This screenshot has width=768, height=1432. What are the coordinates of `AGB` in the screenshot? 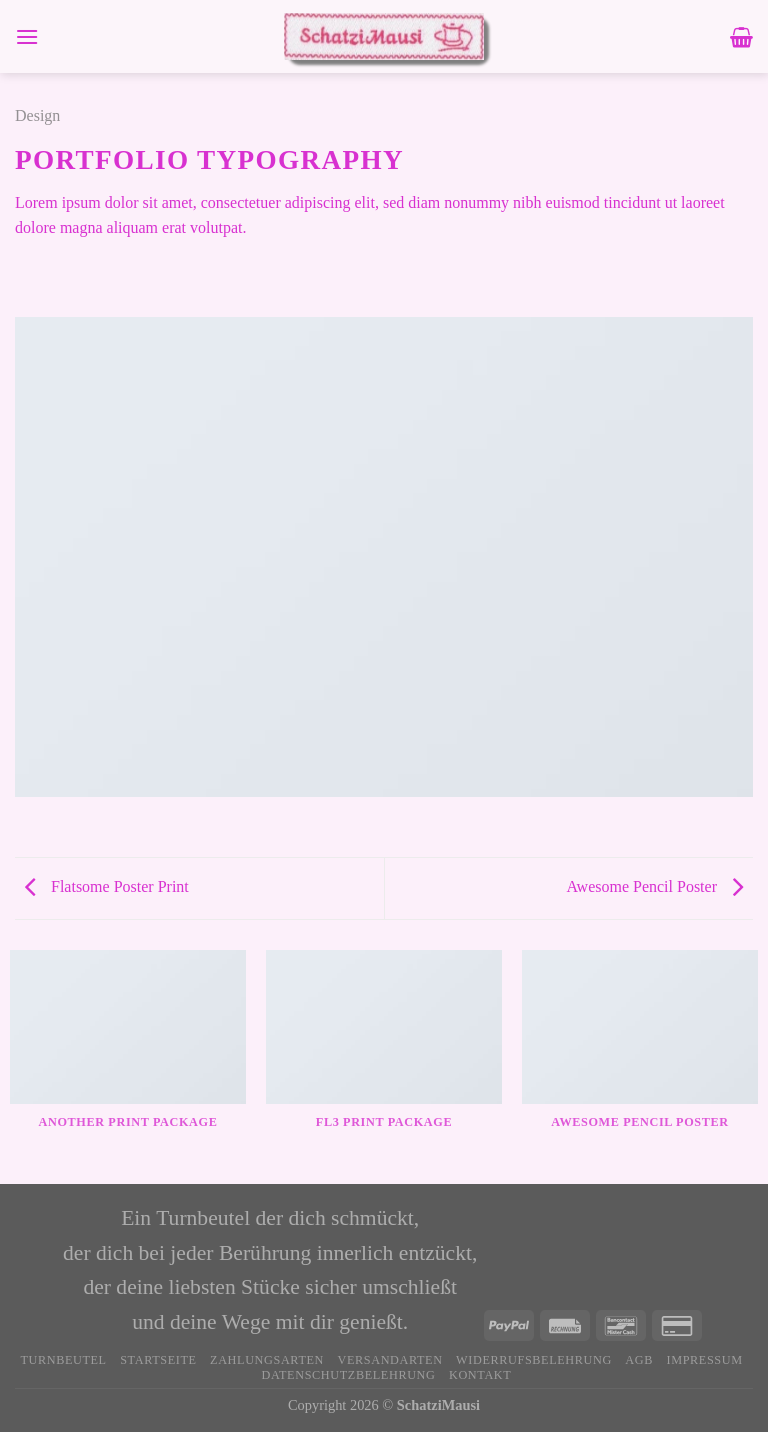 It's located at (639, 1360).